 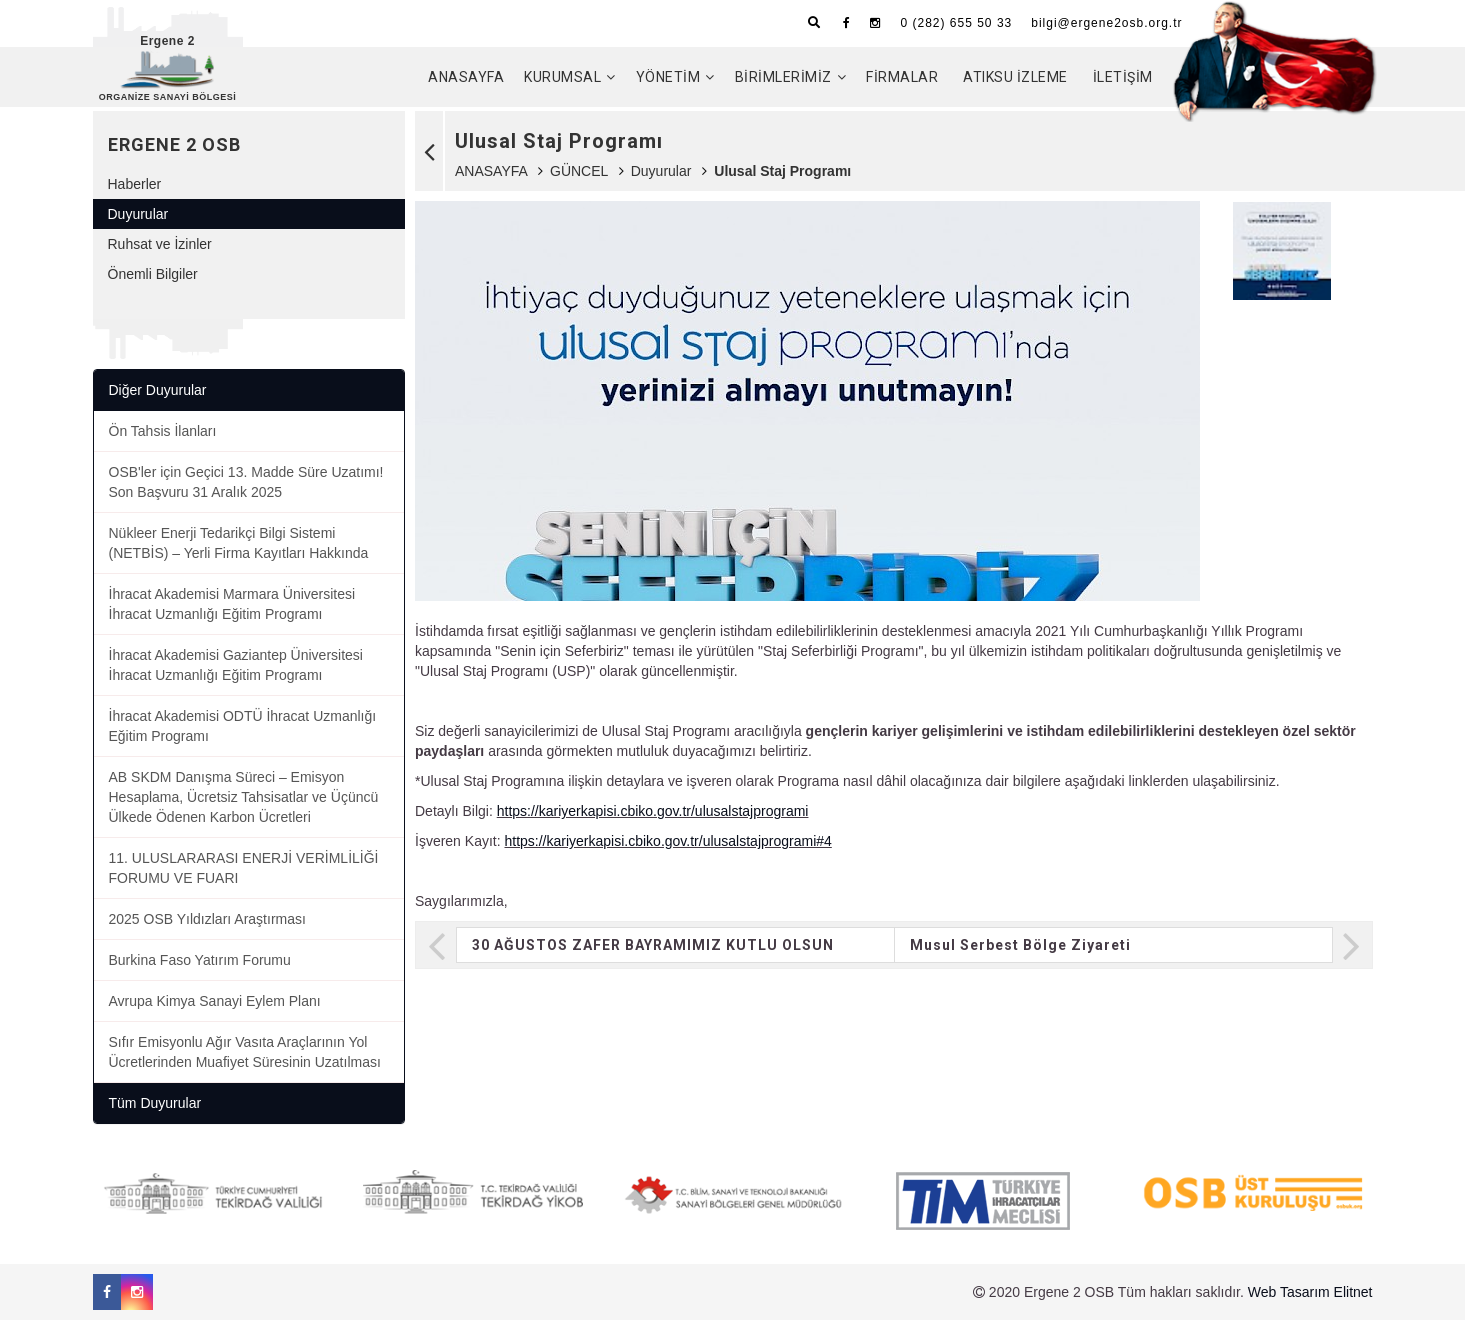 What do you see at coordinates (244, 803) in the screenshot?
I see `AB SKDM Danışma Süreci – Emisyon Hesaplama, Ücretsiz Tahsisatlar ve Üçüncü Ülkede Ödenen Karbon Ücretleri` at bounding box center [244, 803].